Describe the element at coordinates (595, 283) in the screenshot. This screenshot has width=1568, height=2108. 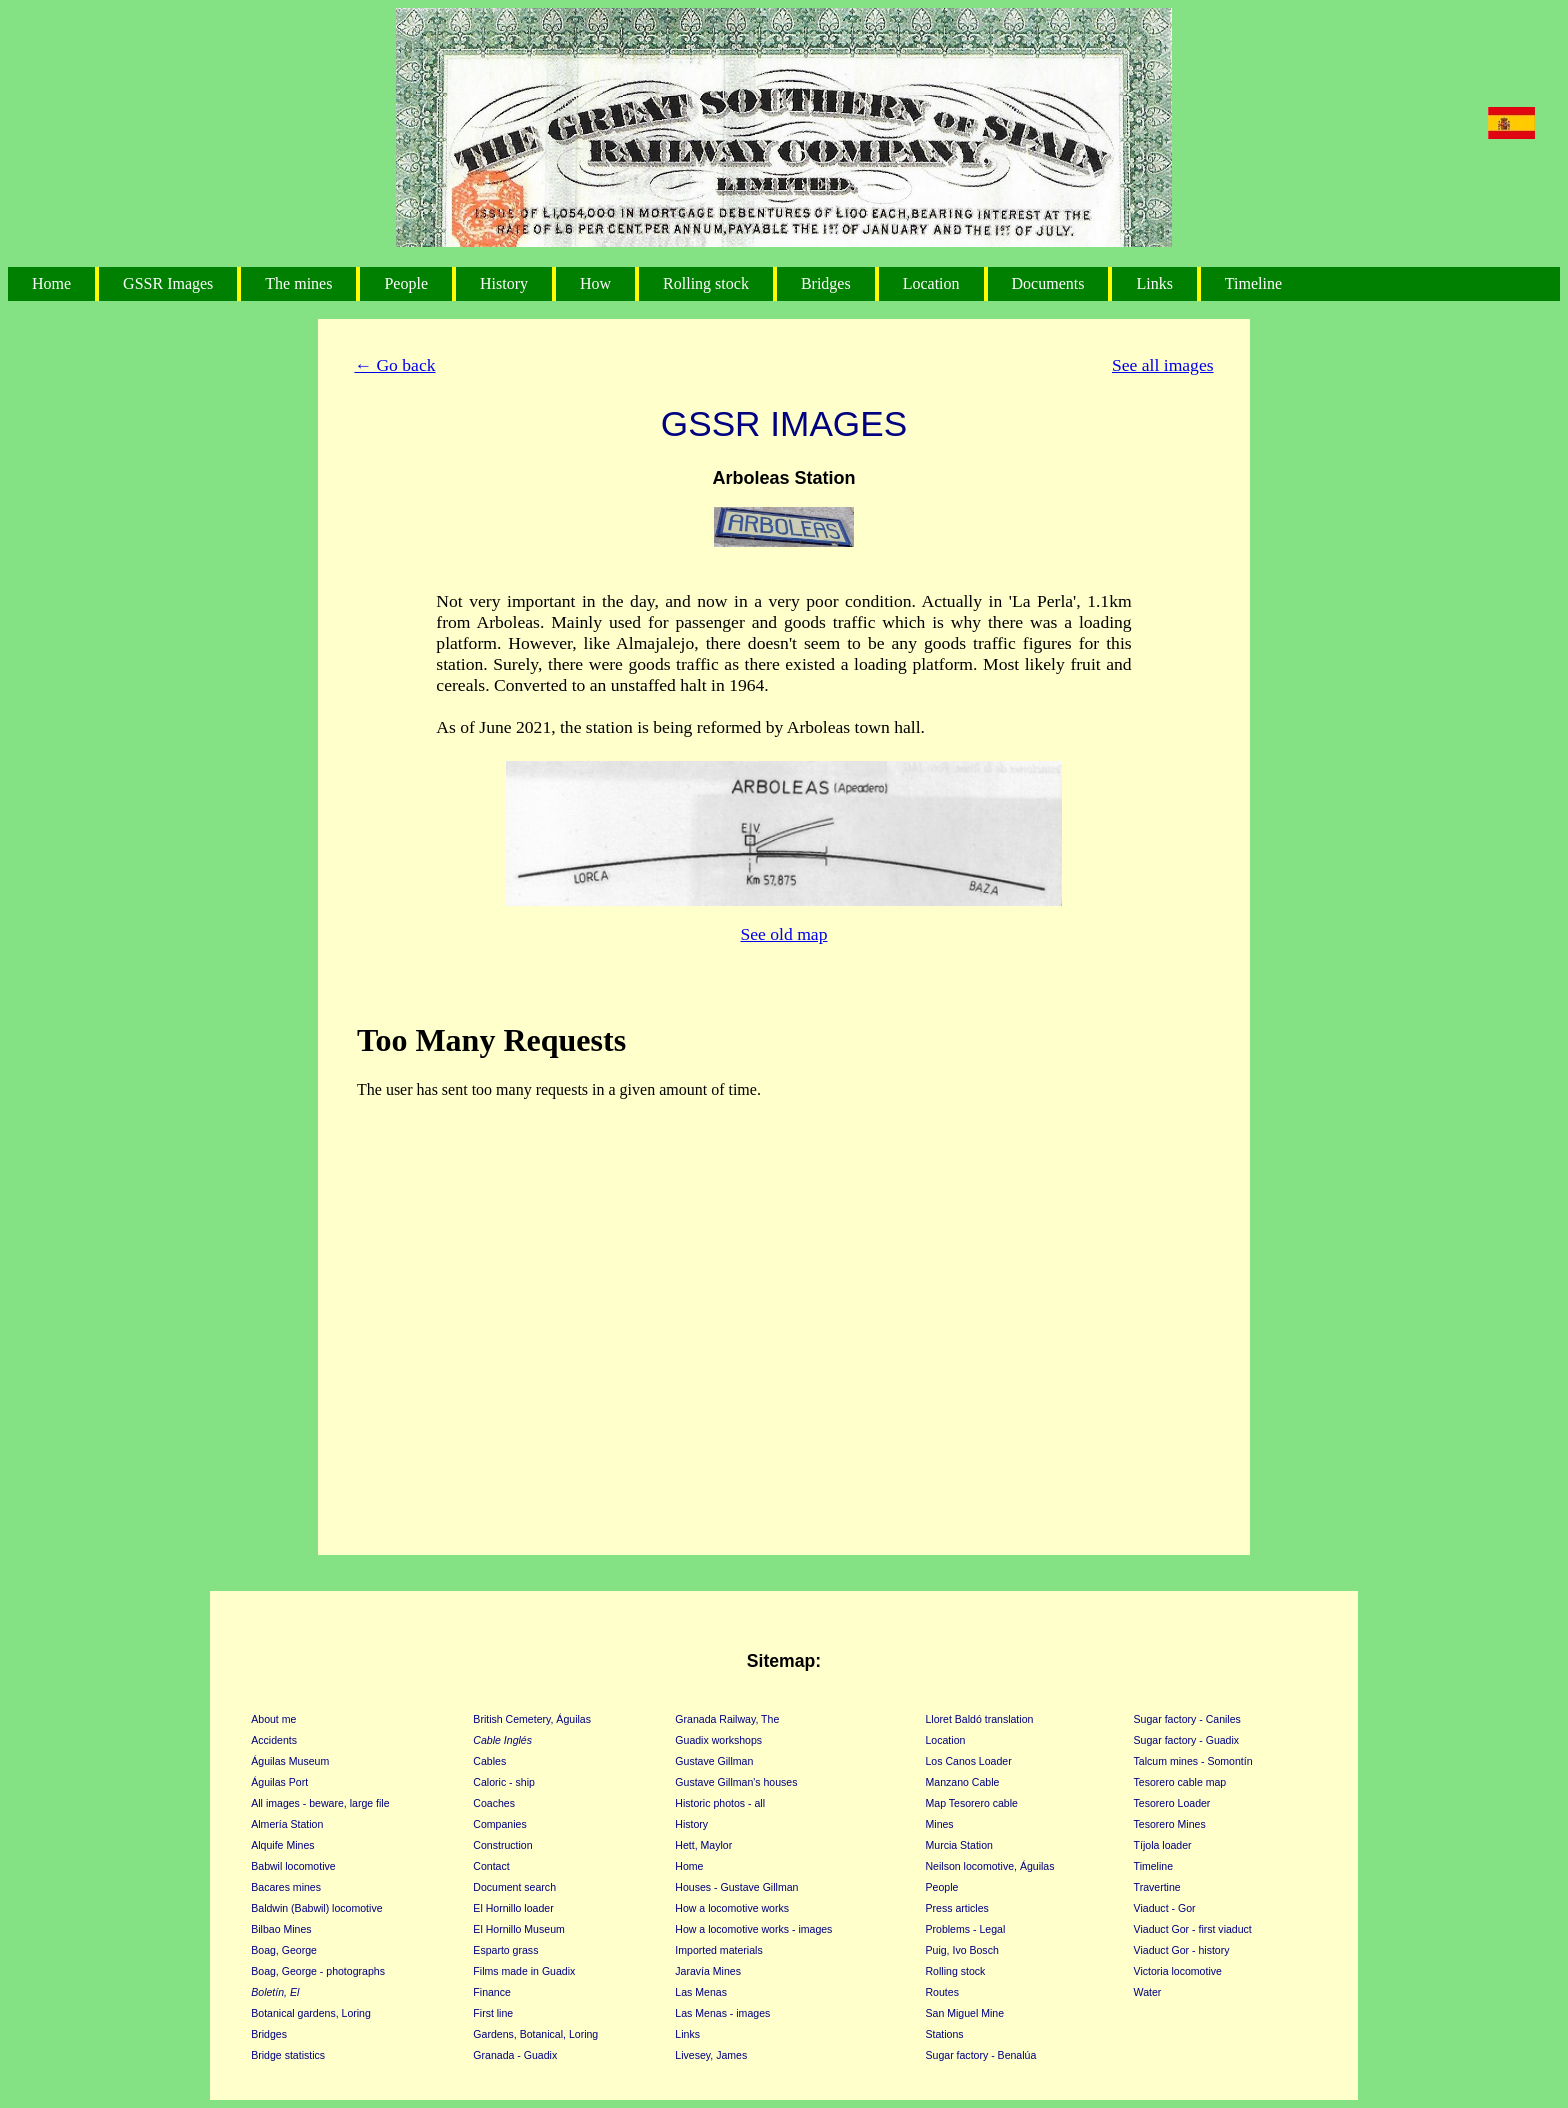
I see `How` at that location.